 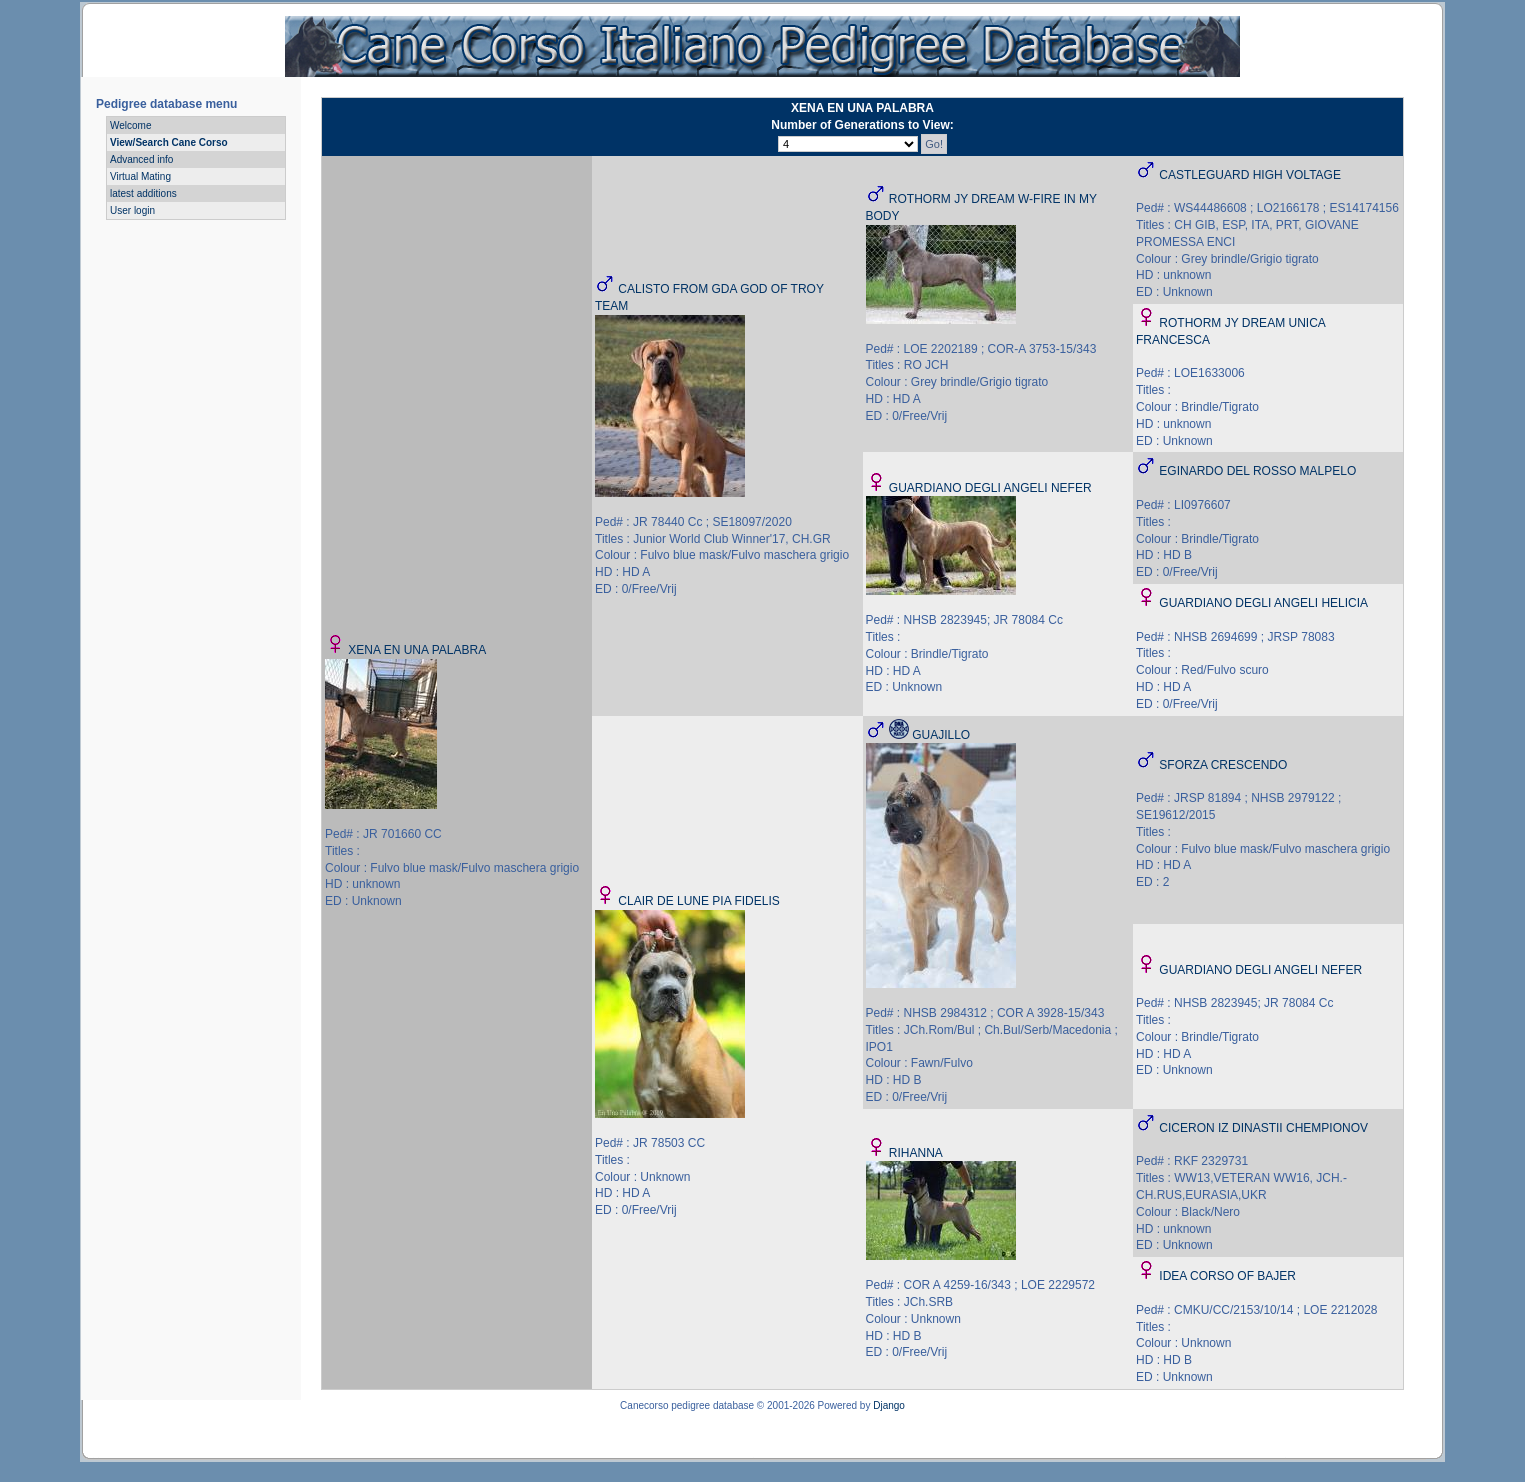 I want to click on EGINARDO DEL ROSSO MALPELO, so click(x=1257, y=471).